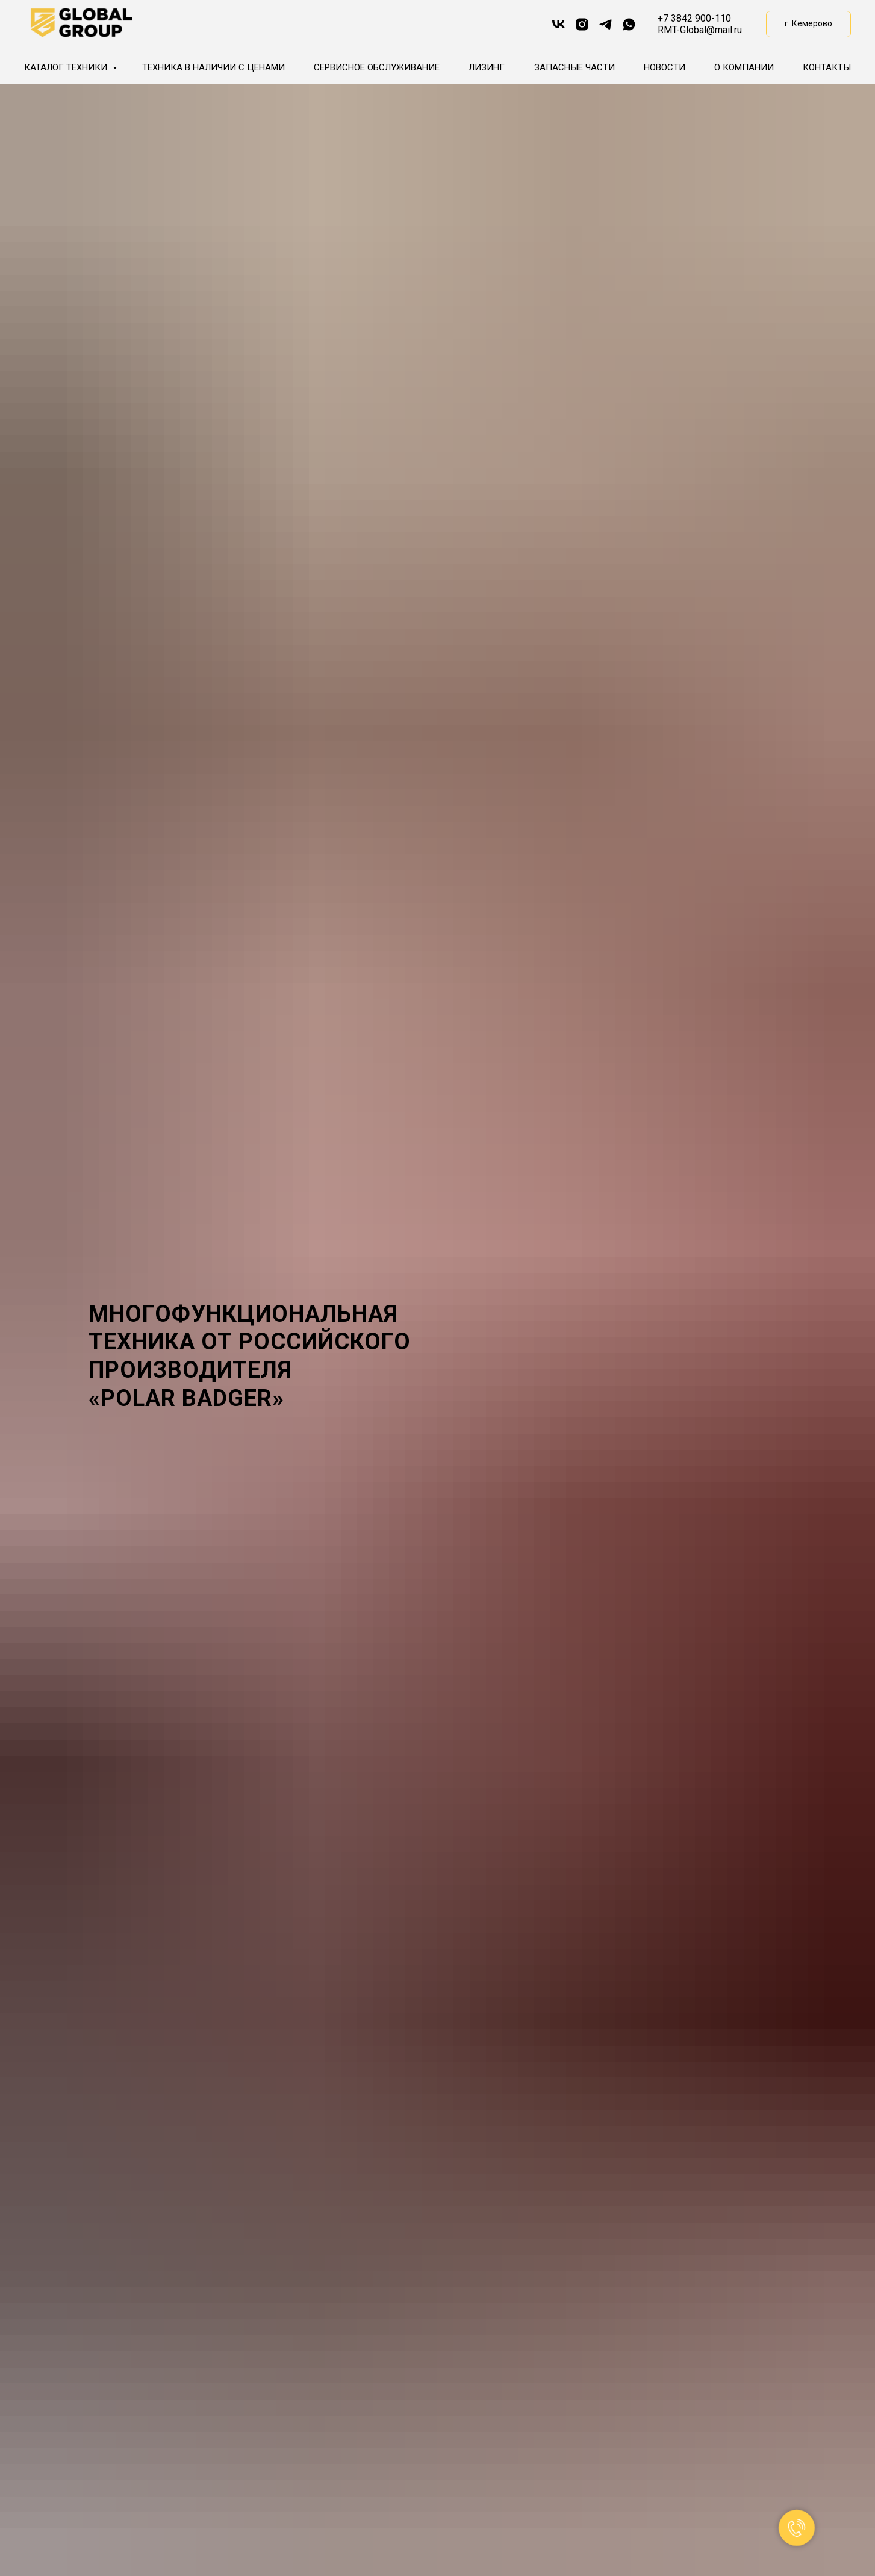 This screenshot has width=875, height=2576. I want to click on Сервисное обслуживание, so click(377, 67).